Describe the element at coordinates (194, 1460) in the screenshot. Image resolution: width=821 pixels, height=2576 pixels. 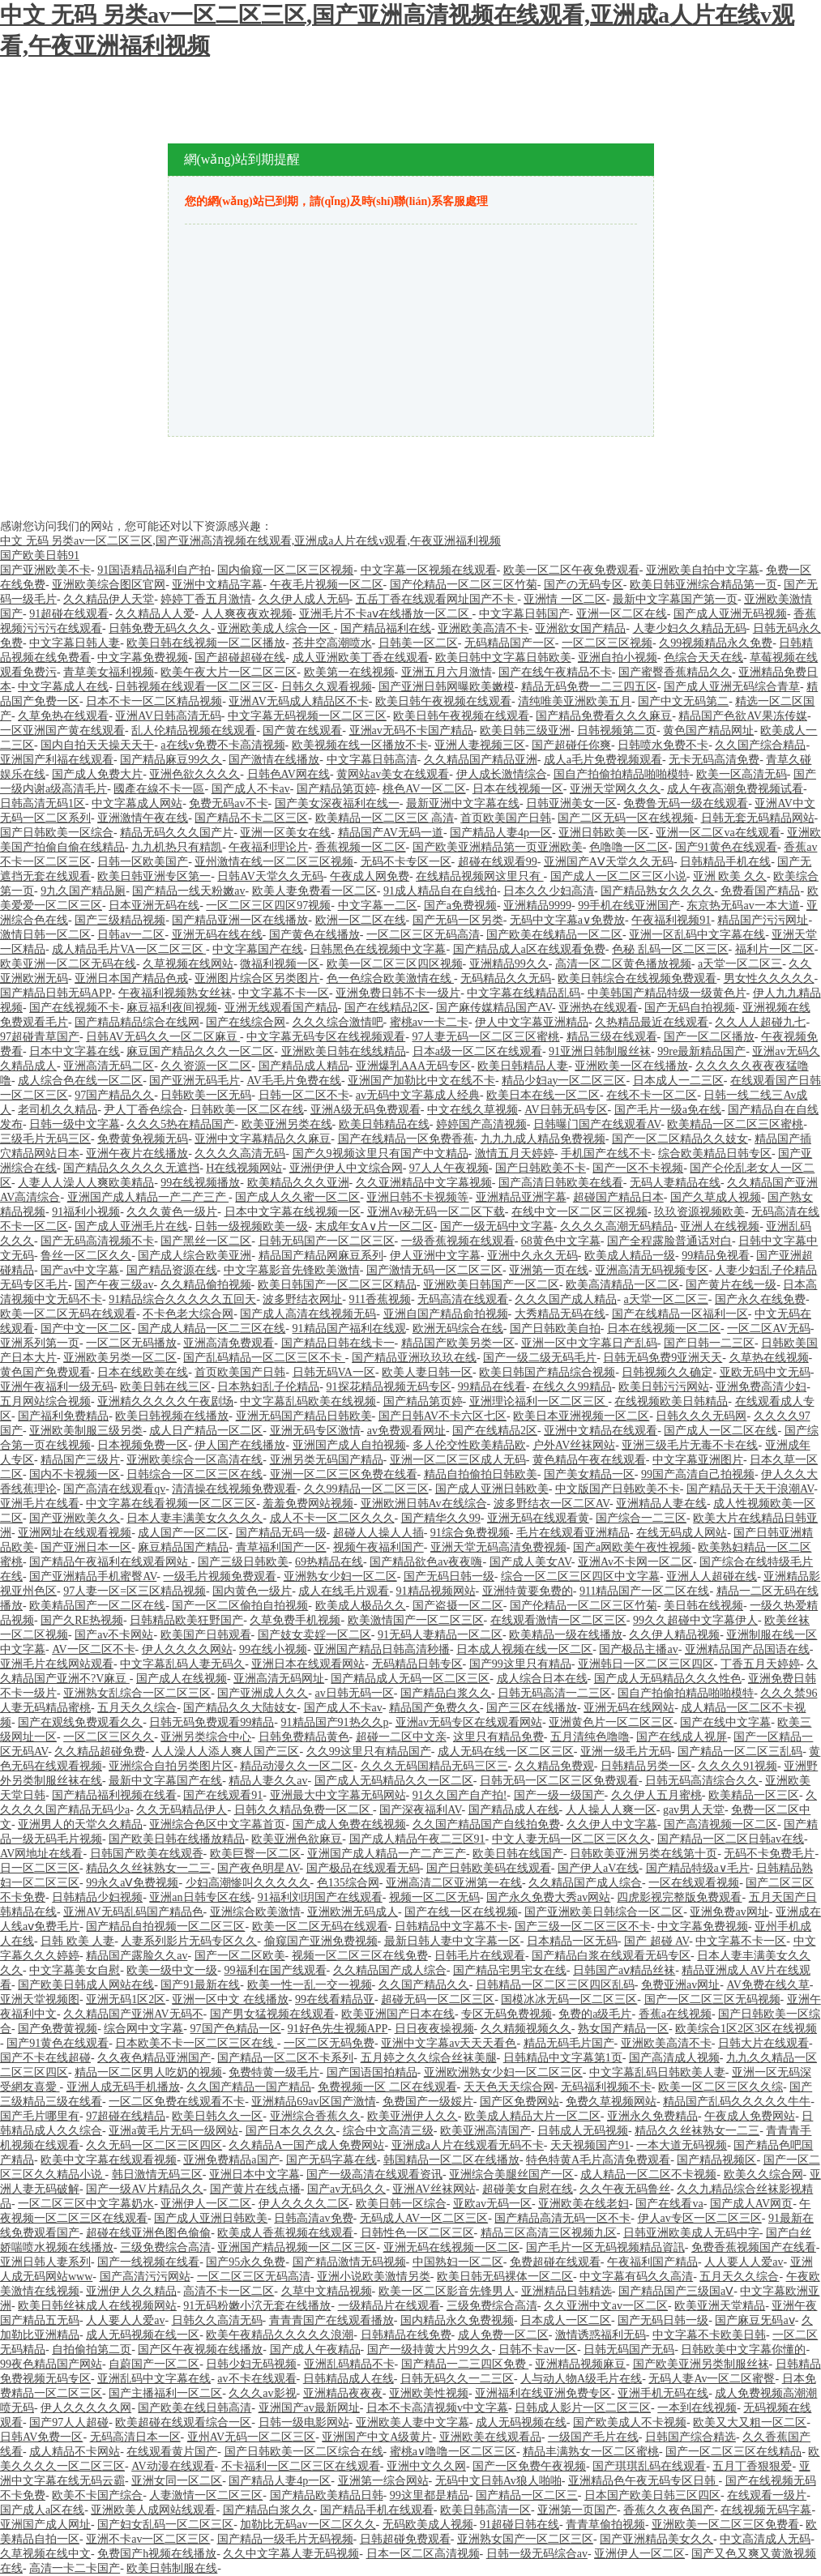
I see `亚洲欧美综合一区高清在线` at that location.